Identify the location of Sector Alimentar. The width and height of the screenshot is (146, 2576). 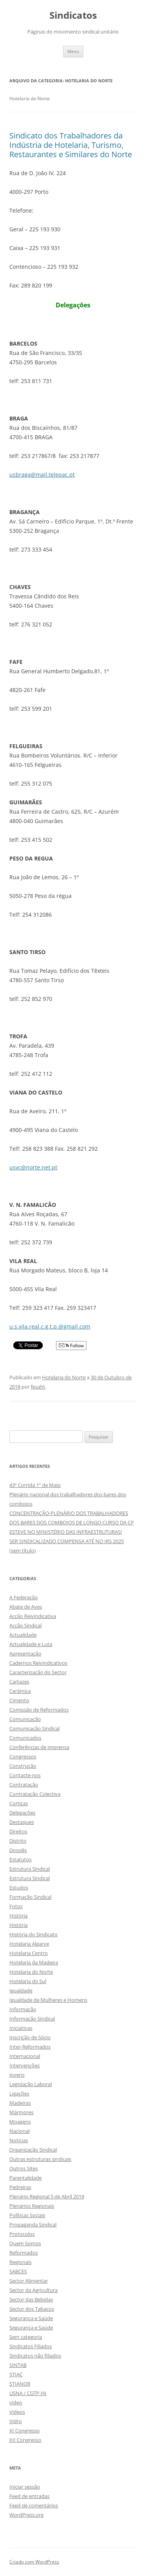
(28, 2280).